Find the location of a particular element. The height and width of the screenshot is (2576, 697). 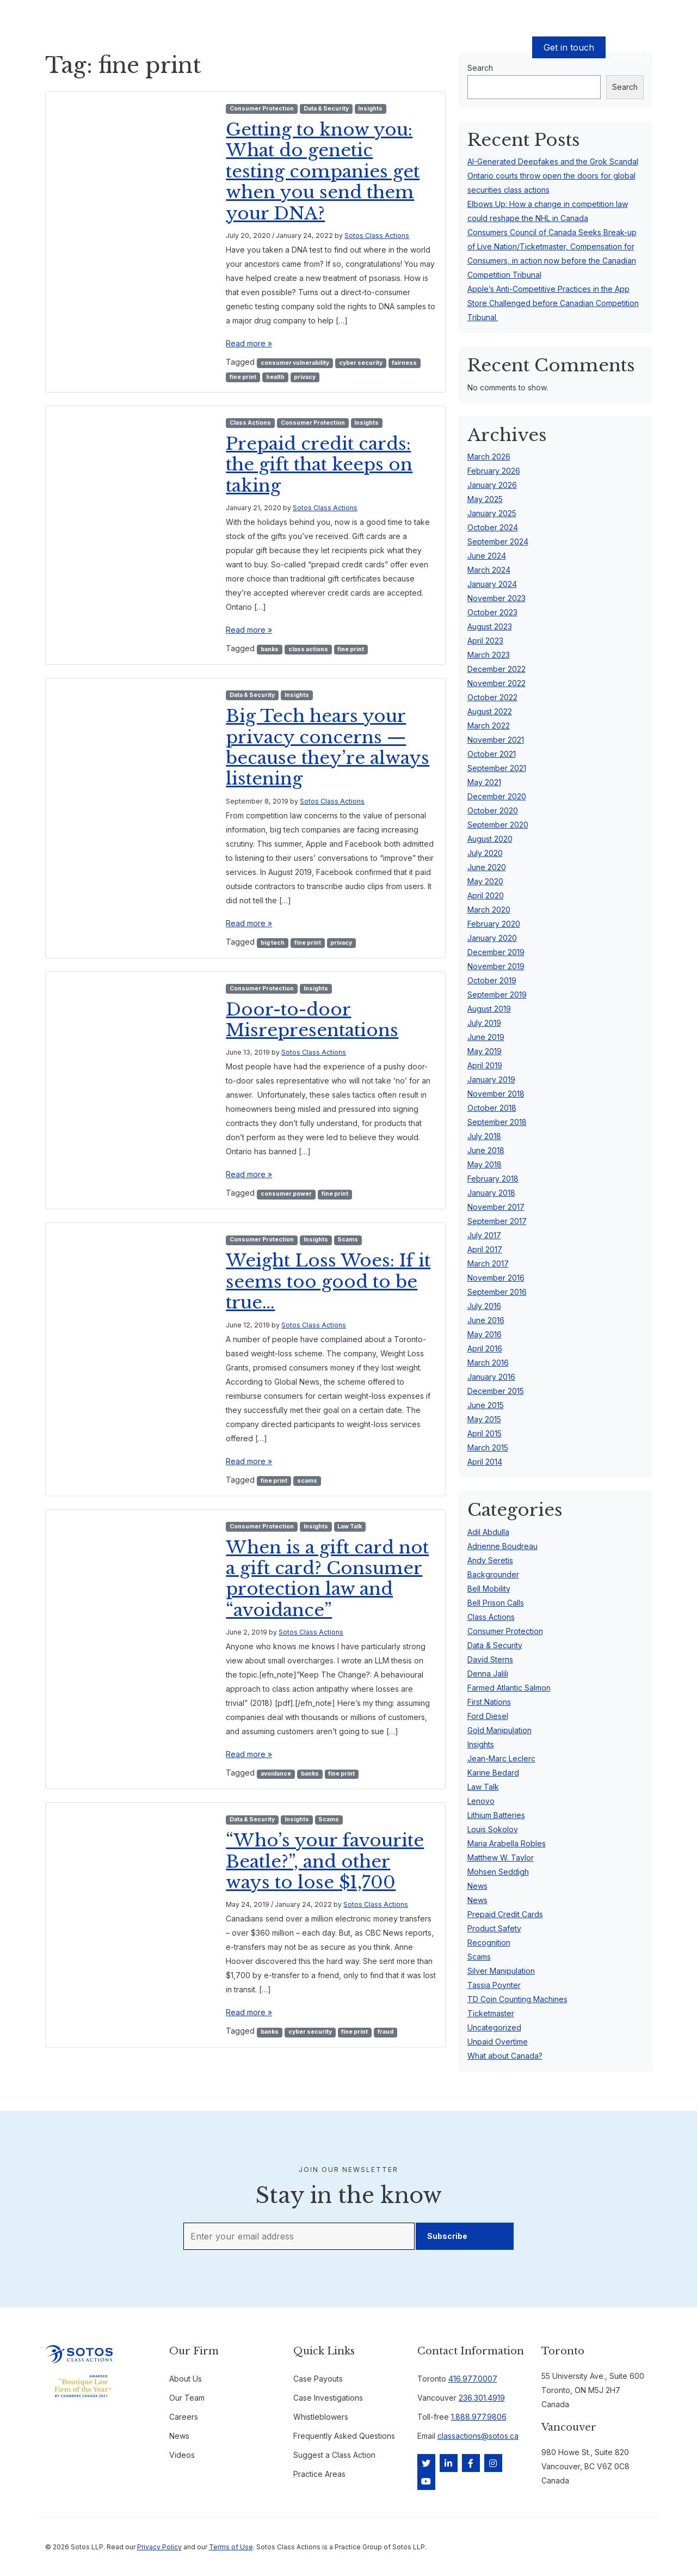

February 2020 is located at coordinates (493, 923).